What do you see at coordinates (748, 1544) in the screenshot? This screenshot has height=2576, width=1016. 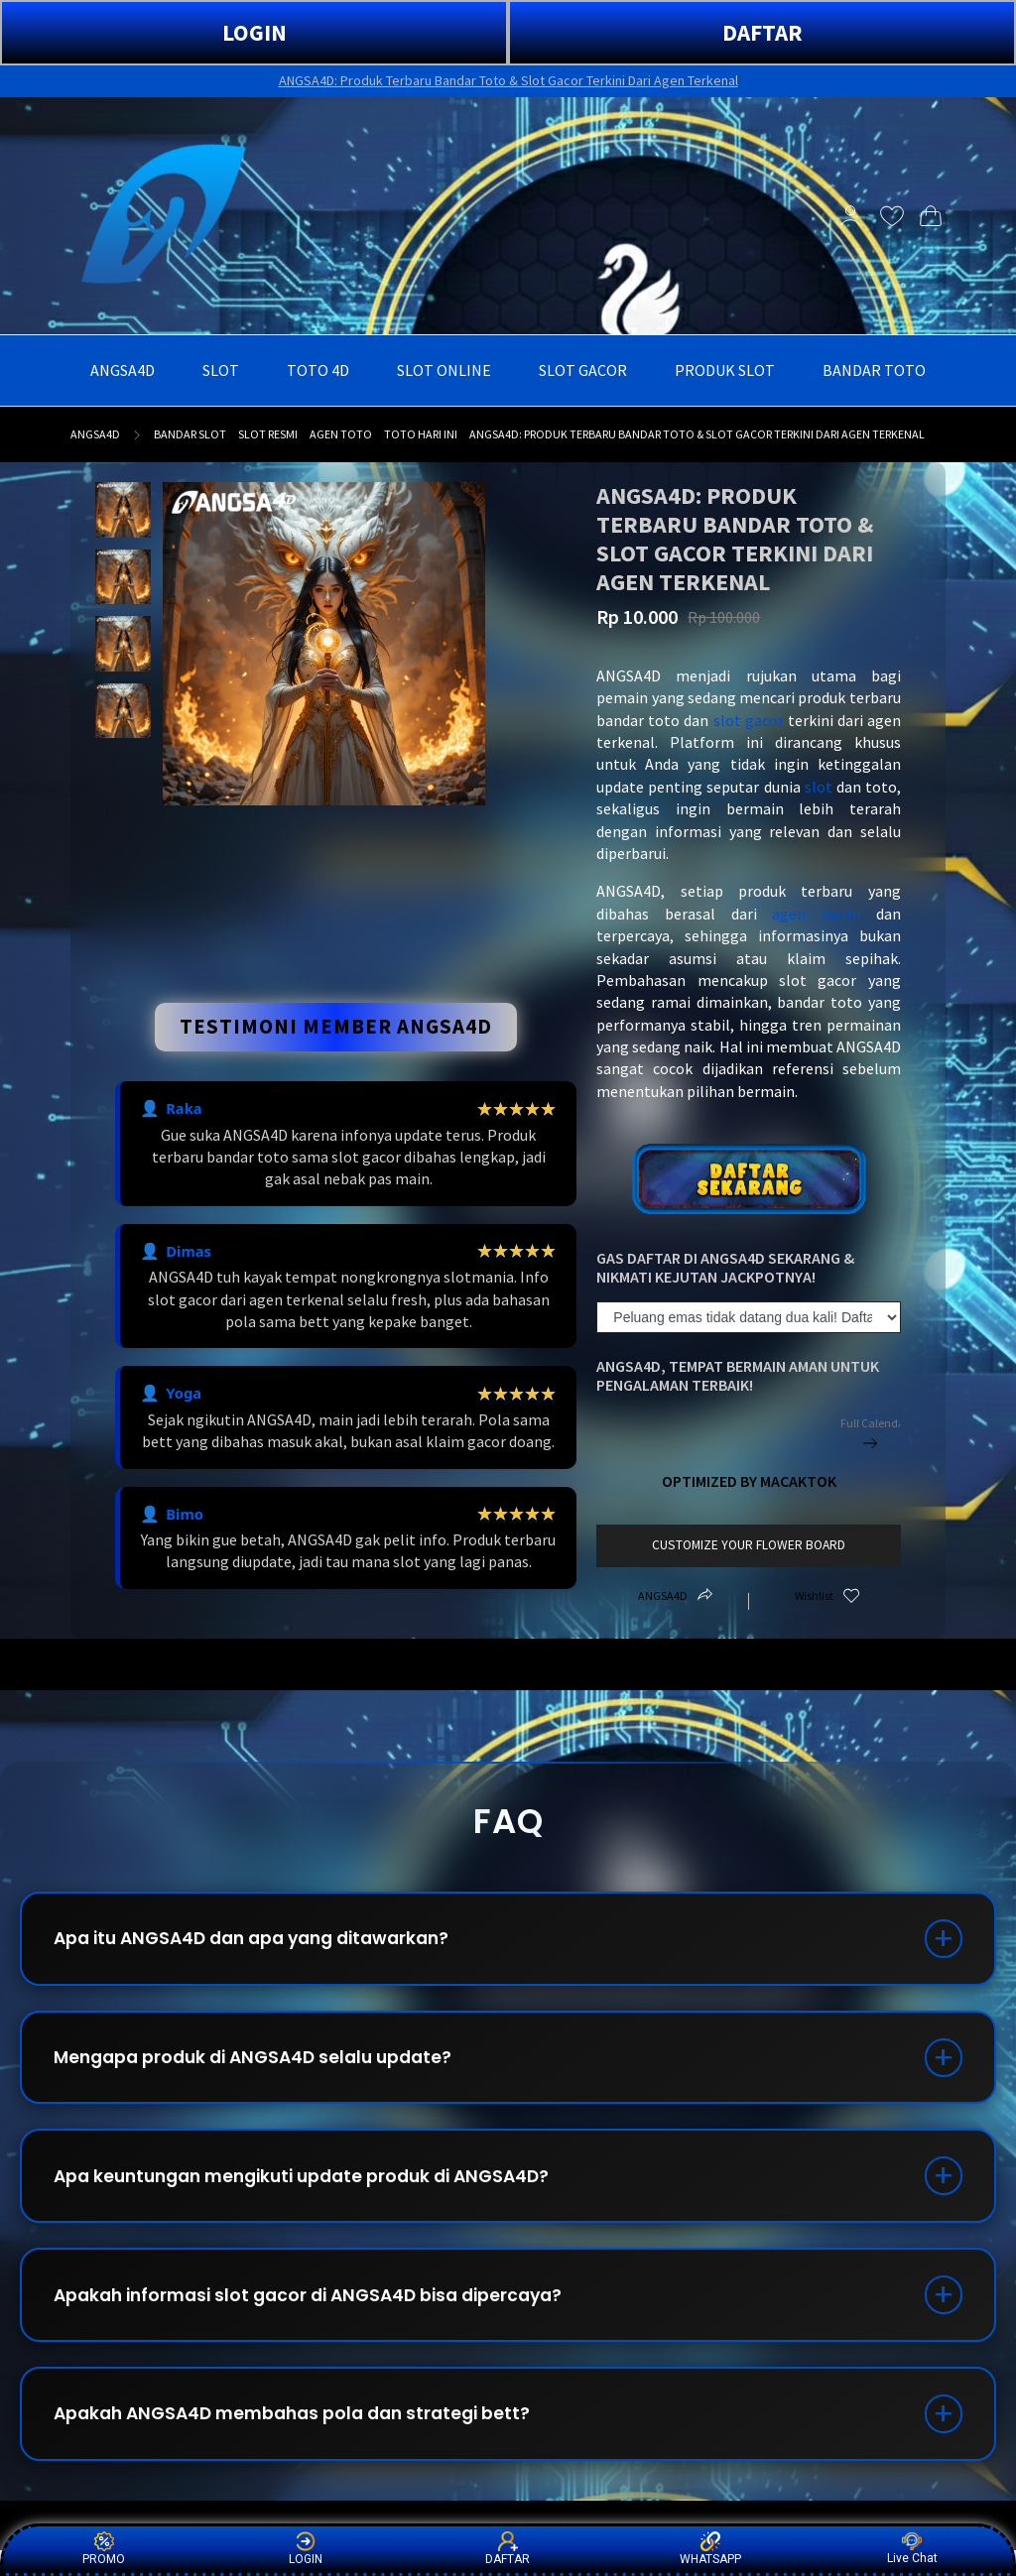 I see `customize your flower board` at bounding box center [748, 1544].